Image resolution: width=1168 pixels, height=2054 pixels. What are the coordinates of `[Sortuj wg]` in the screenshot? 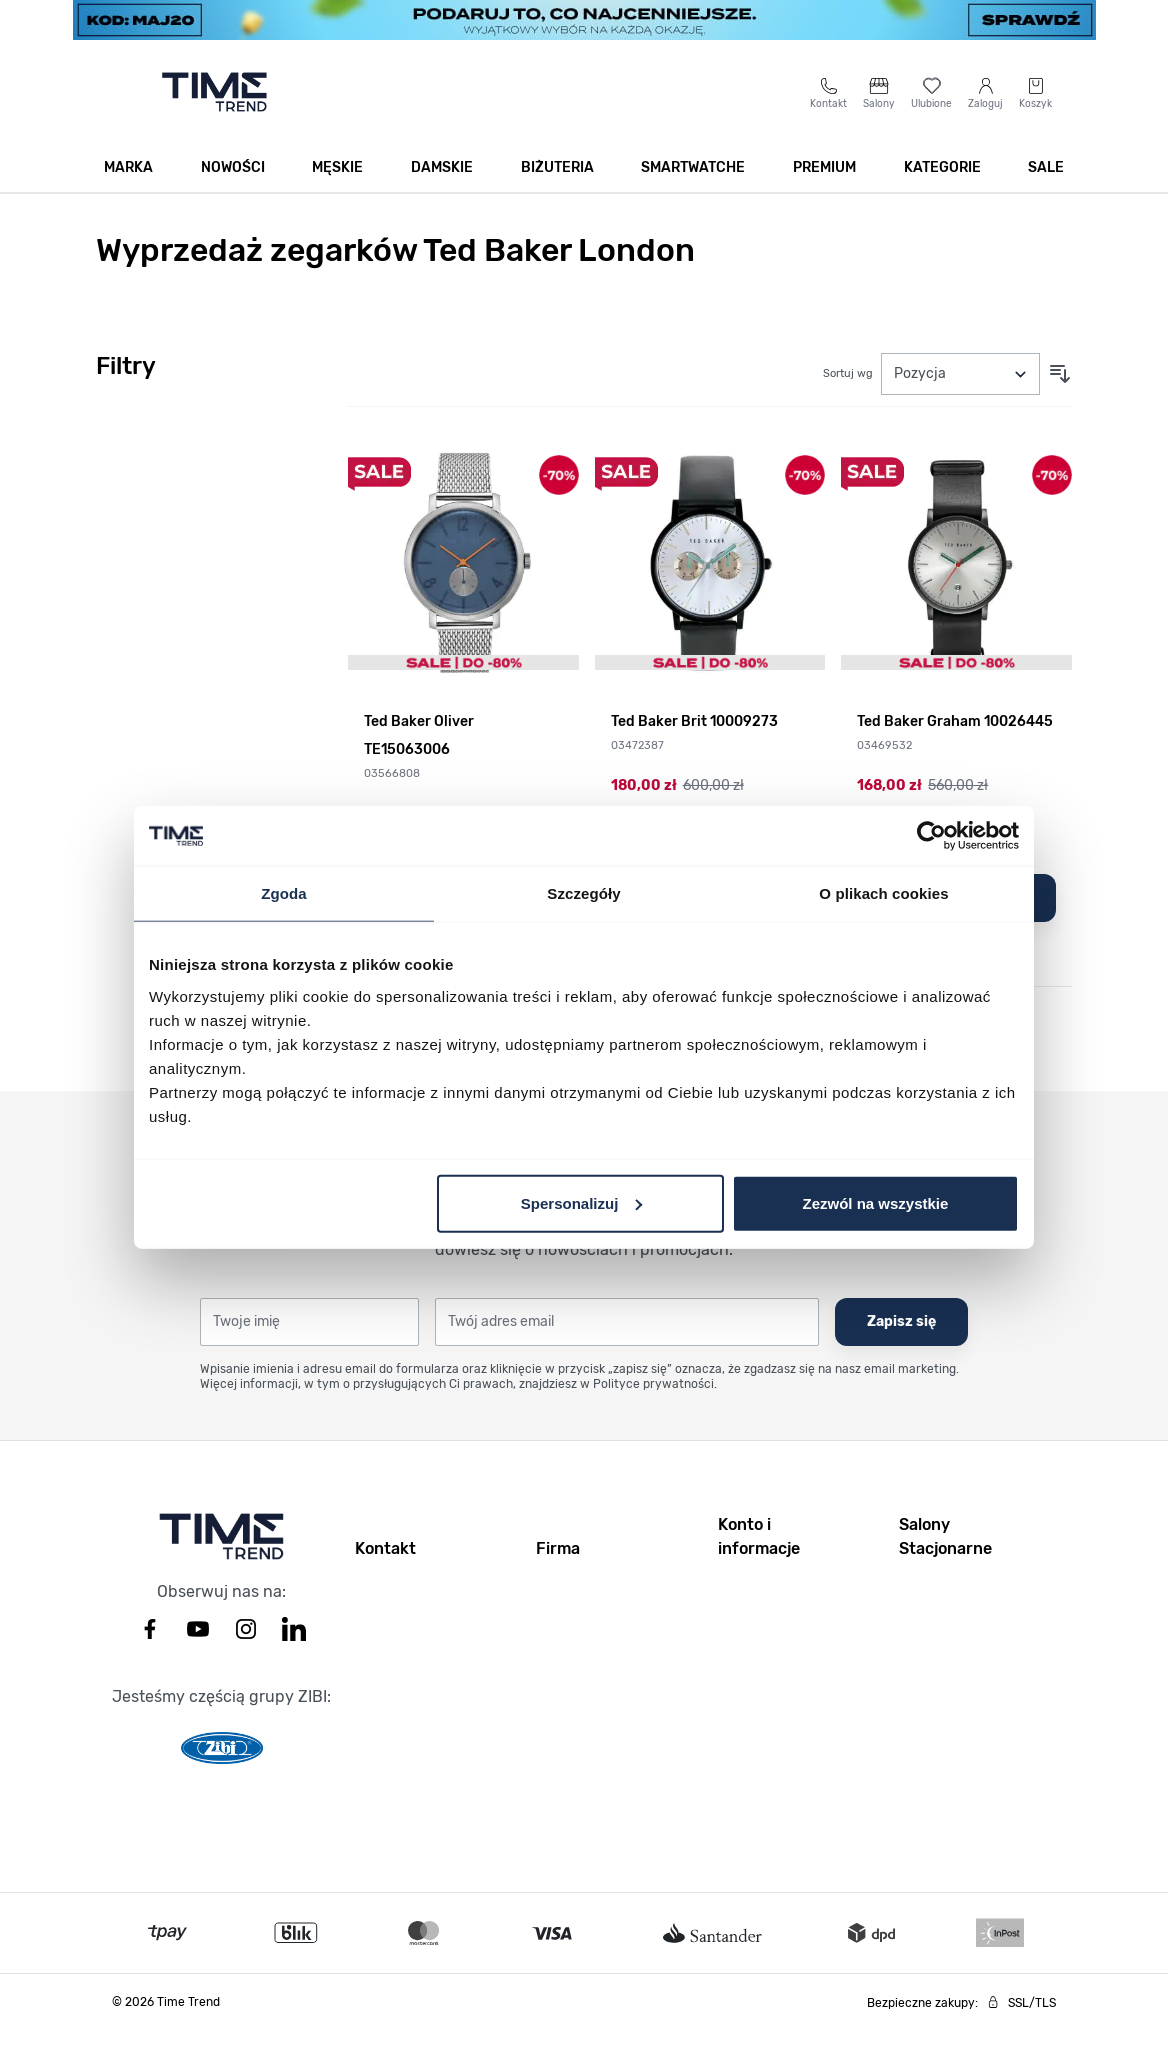 It's located at (960, 398).